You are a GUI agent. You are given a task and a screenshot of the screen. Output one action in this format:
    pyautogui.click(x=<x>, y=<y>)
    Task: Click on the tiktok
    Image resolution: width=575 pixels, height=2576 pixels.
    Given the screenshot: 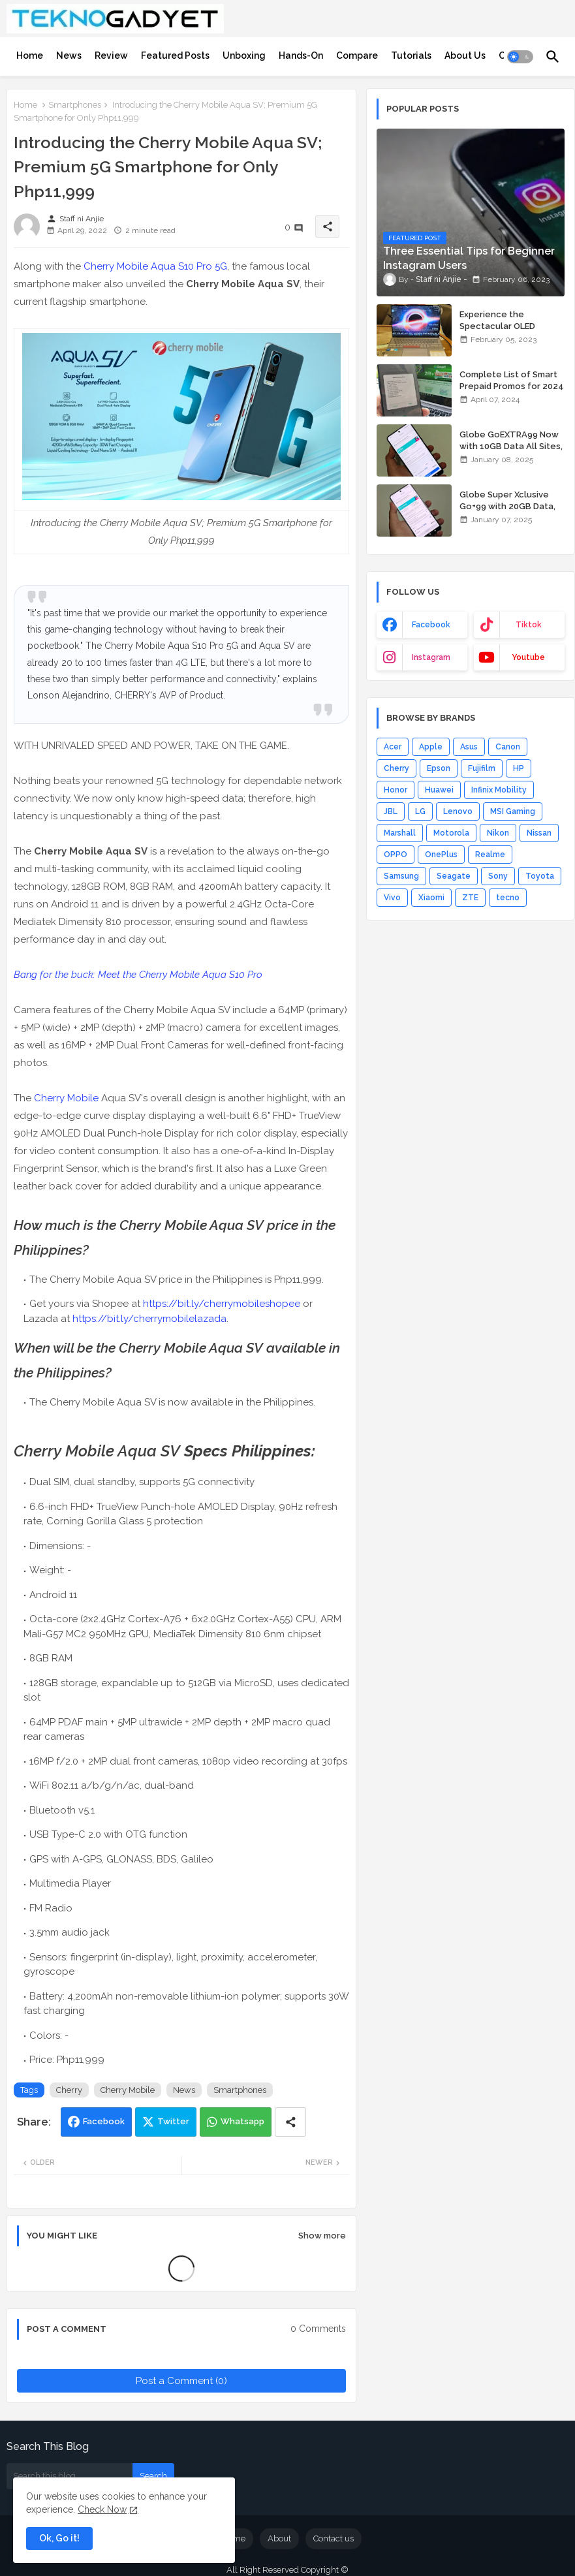 What is the action you would take?
    pyautogui.click(x=529, y=624)
    